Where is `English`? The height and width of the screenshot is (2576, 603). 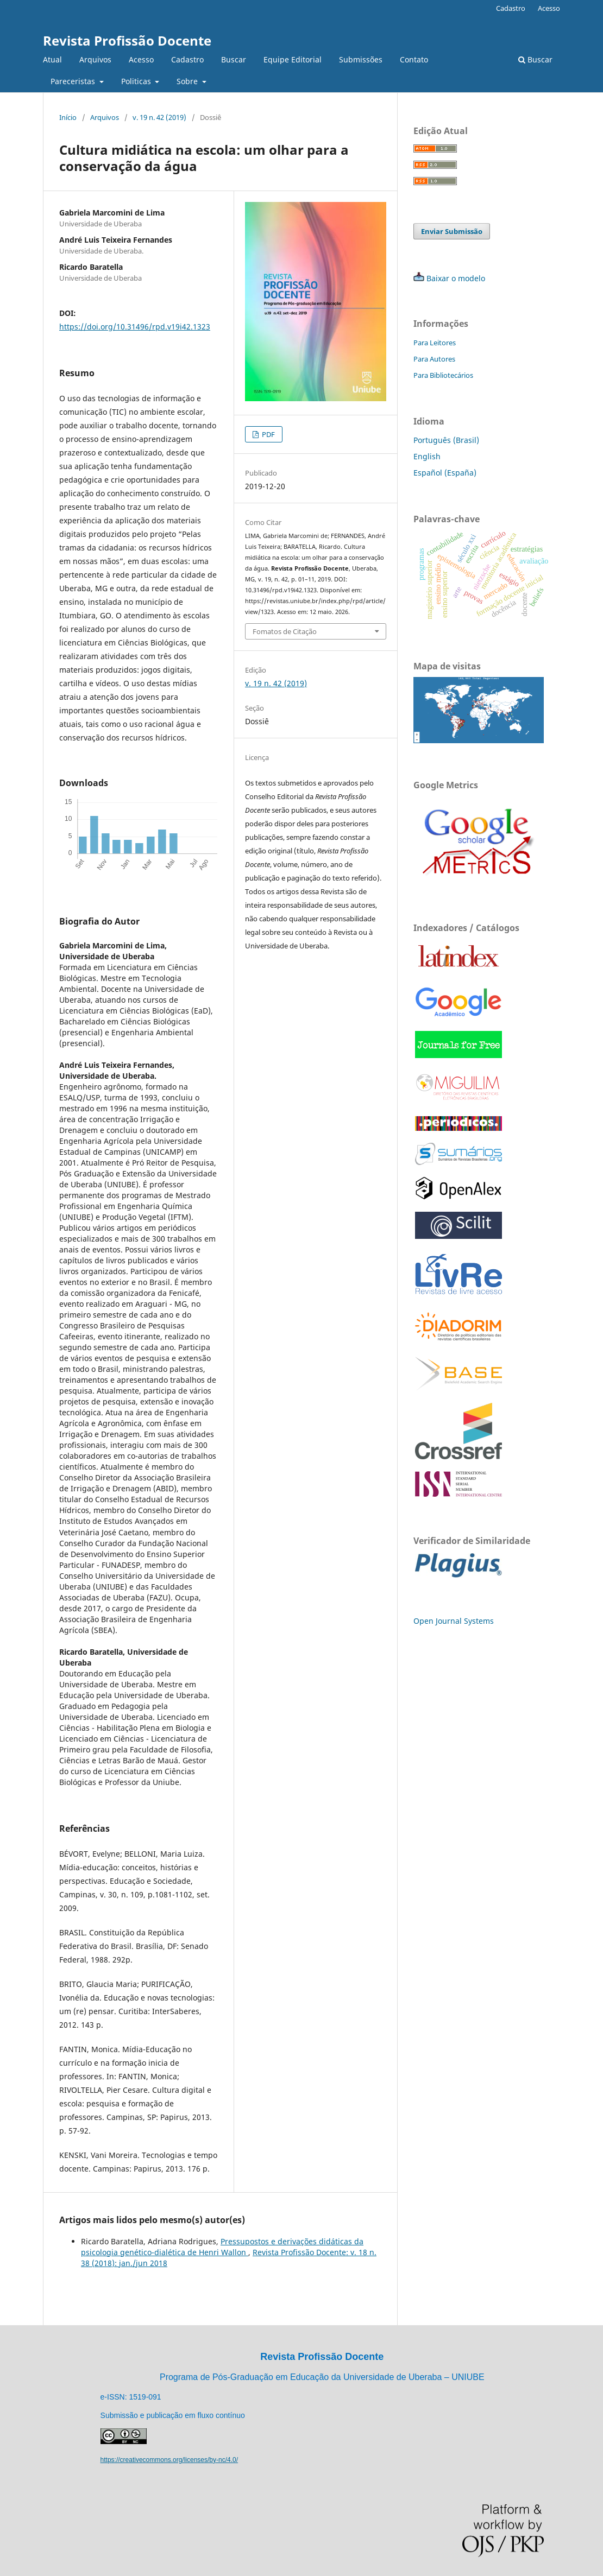
English is located at coordinates (427, 456).